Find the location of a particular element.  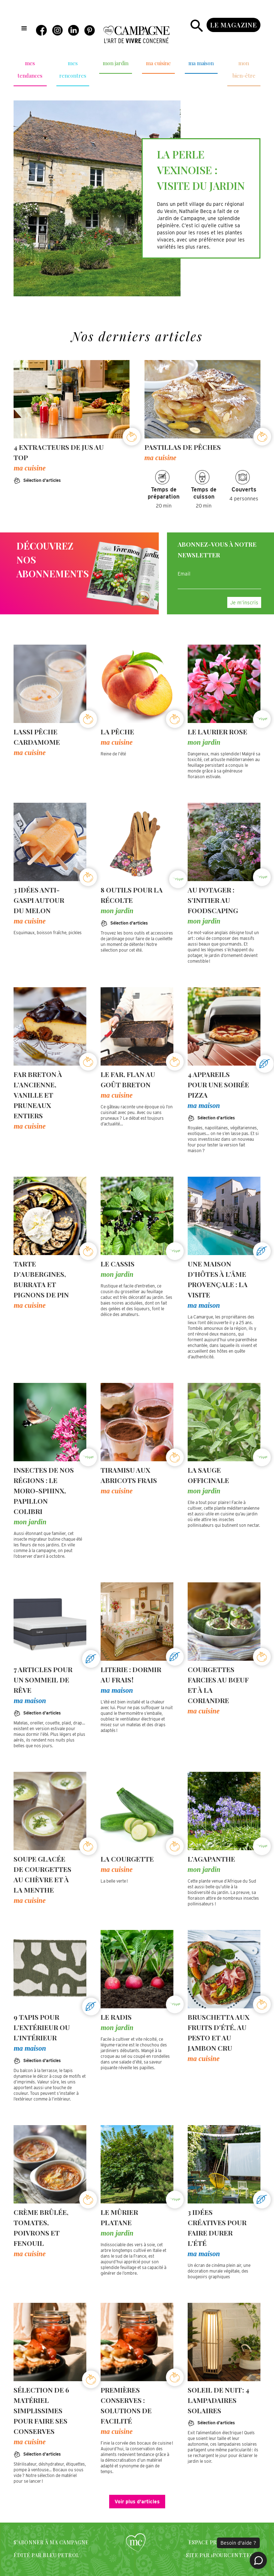

SITE PAR 1POURCENT.TECH is located at coordinates (222, 2555).